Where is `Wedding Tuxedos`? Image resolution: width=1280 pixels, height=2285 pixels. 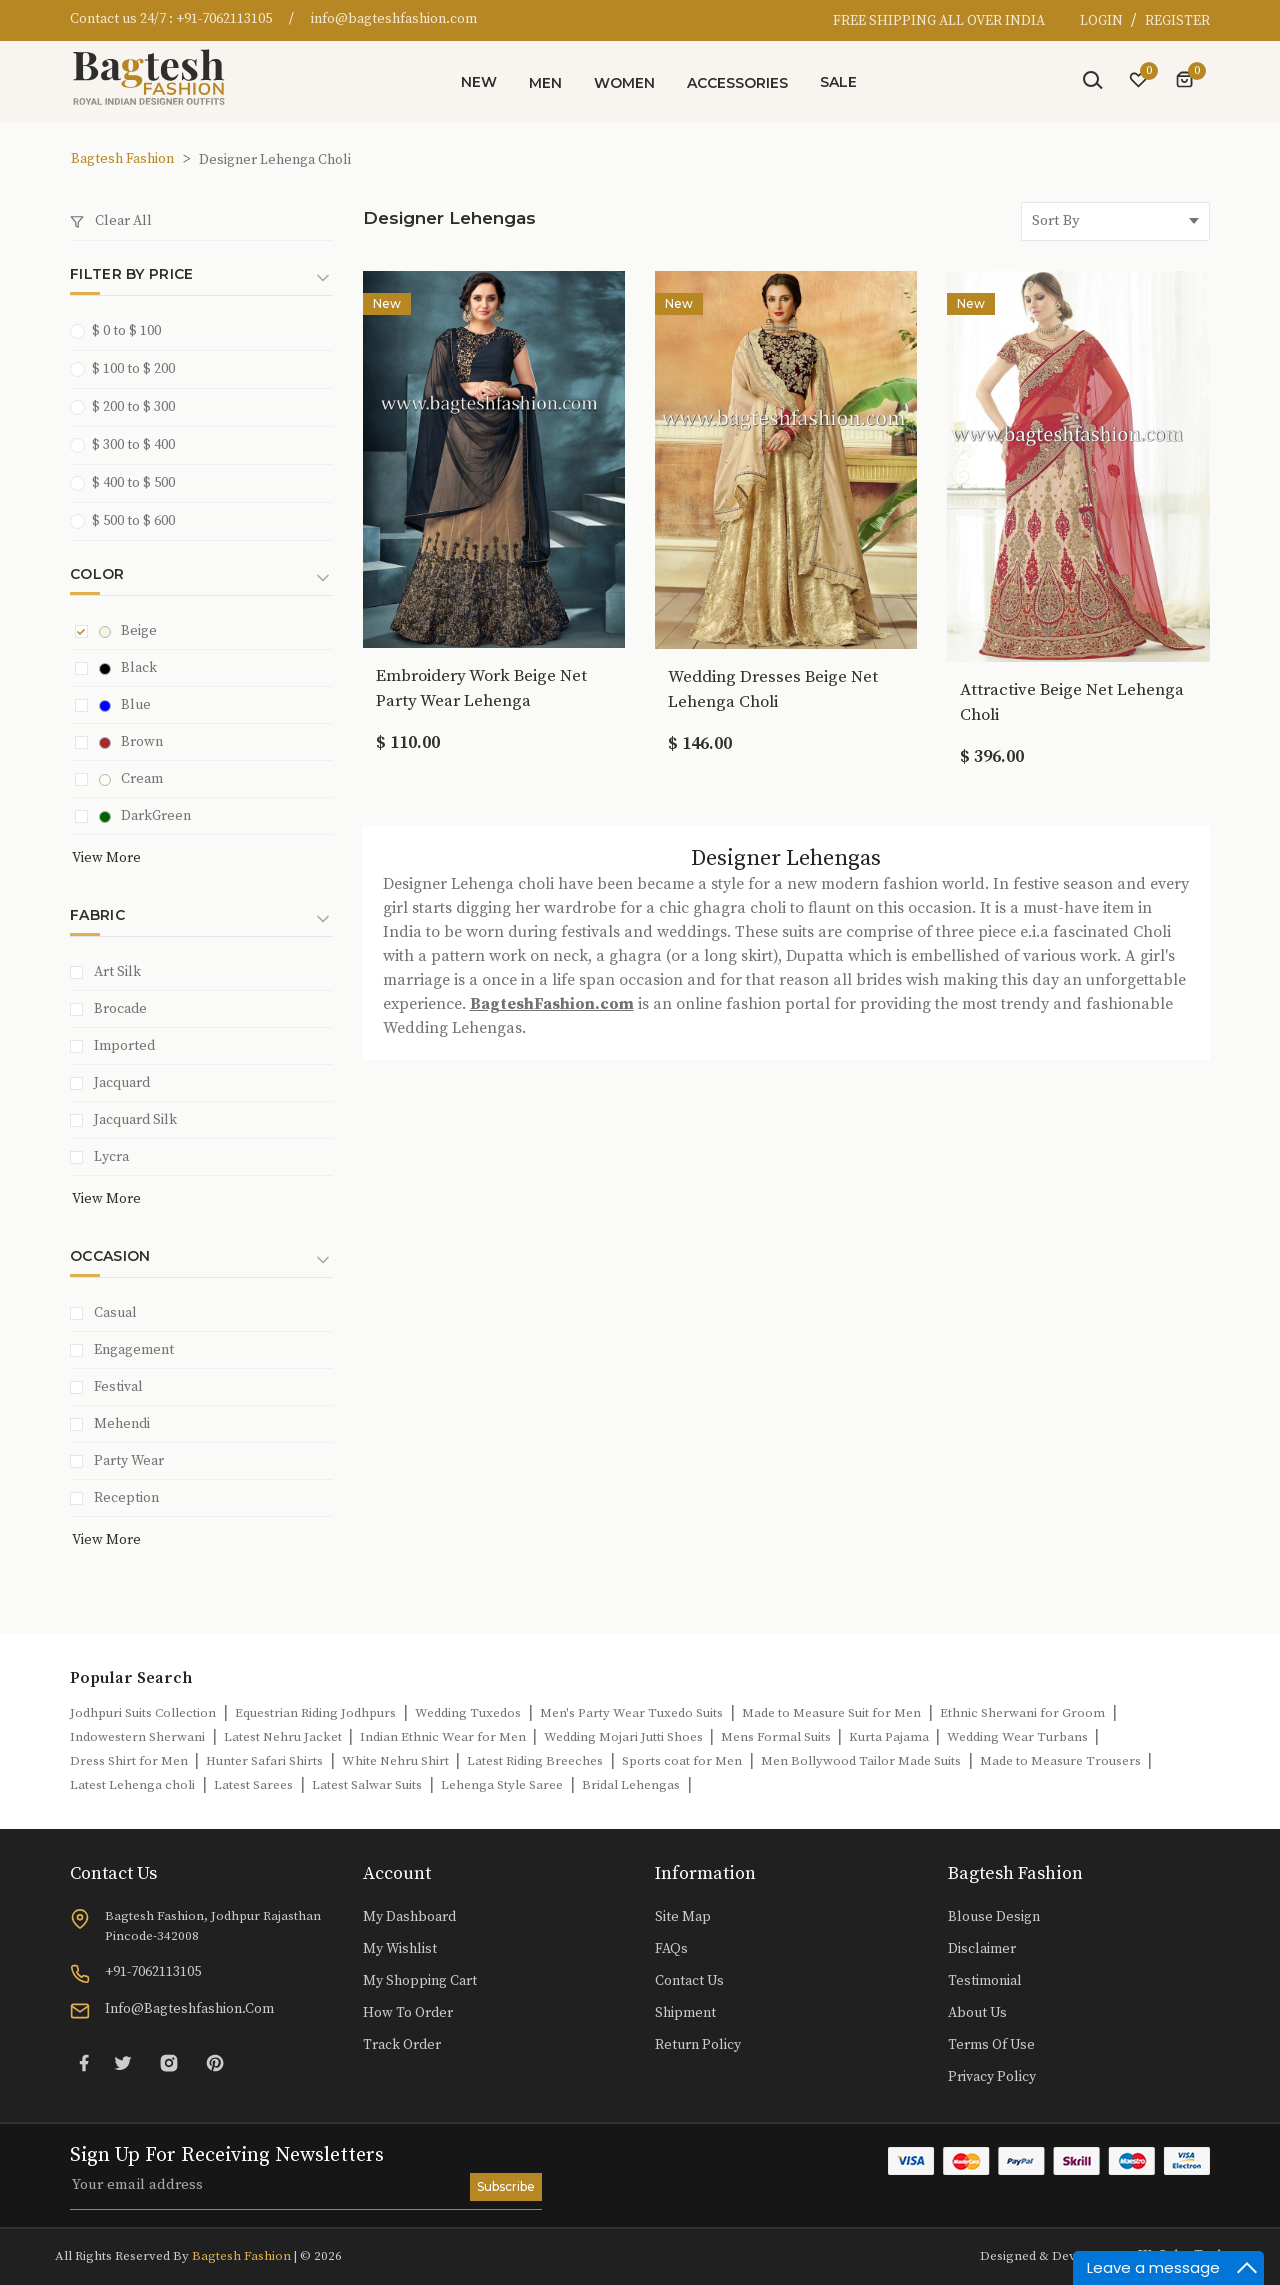
Wedding Tuxedos is located at coordinates (468, 1713).